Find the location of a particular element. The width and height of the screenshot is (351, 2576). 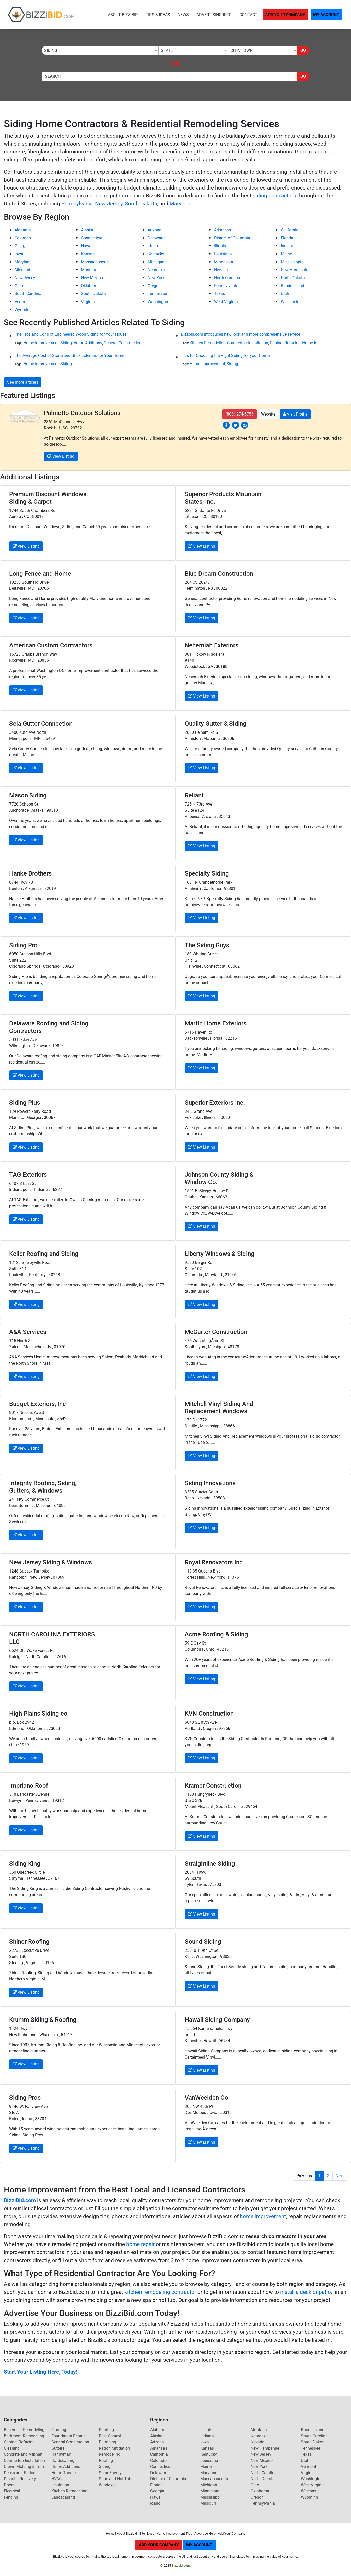

TAG Exteriors is located at coordinates (28, 1174).